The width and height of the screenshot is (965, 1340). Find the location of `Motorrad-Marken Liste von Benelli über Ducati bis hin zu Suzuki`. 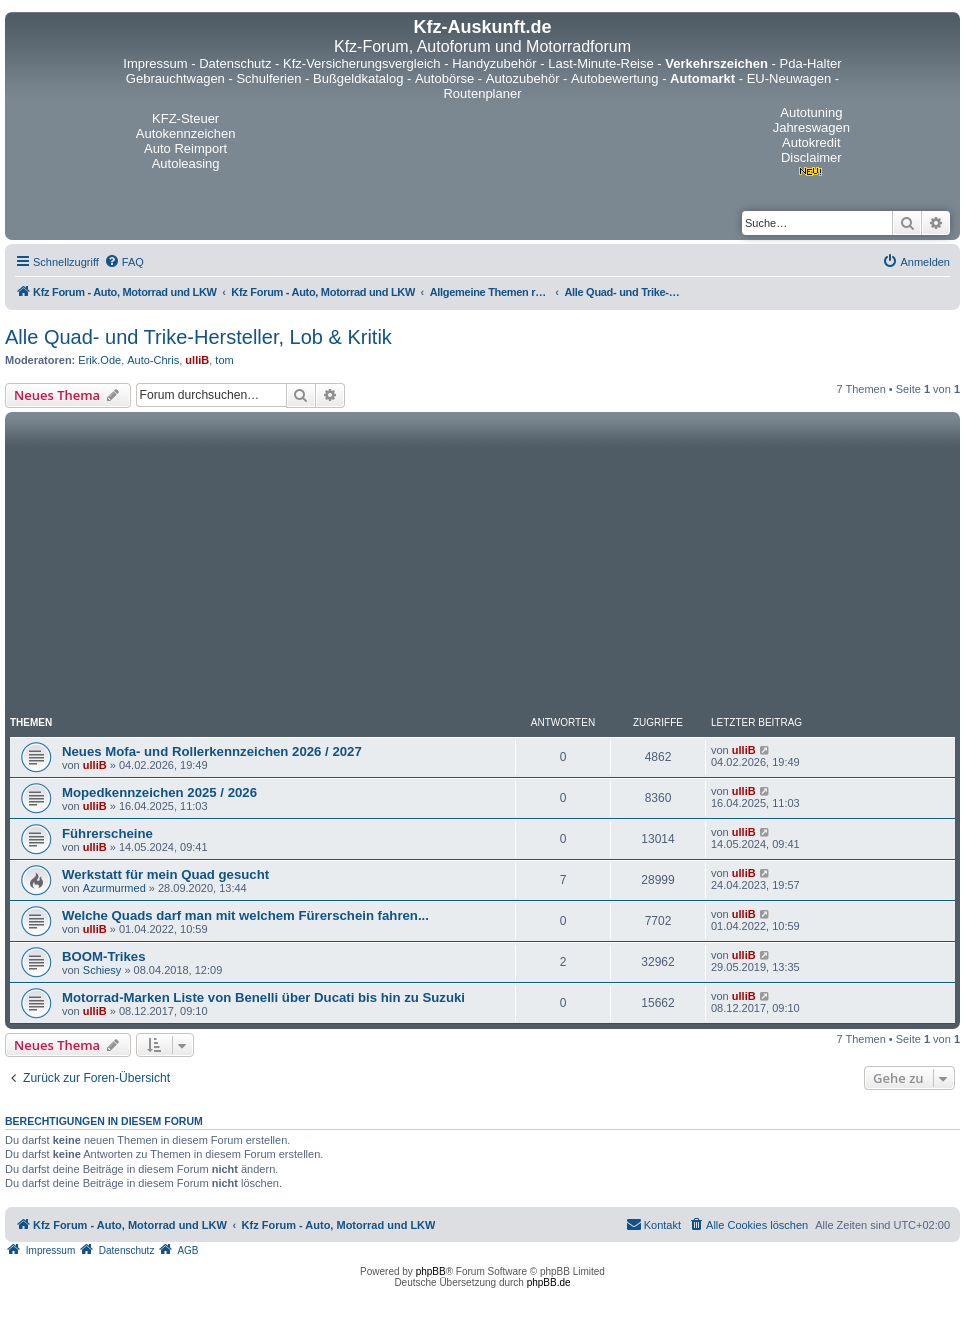

Motorrad-Marken Liste von Benelli über Ducati bis hin zu Suzuki is located at coordinates (263, 997).